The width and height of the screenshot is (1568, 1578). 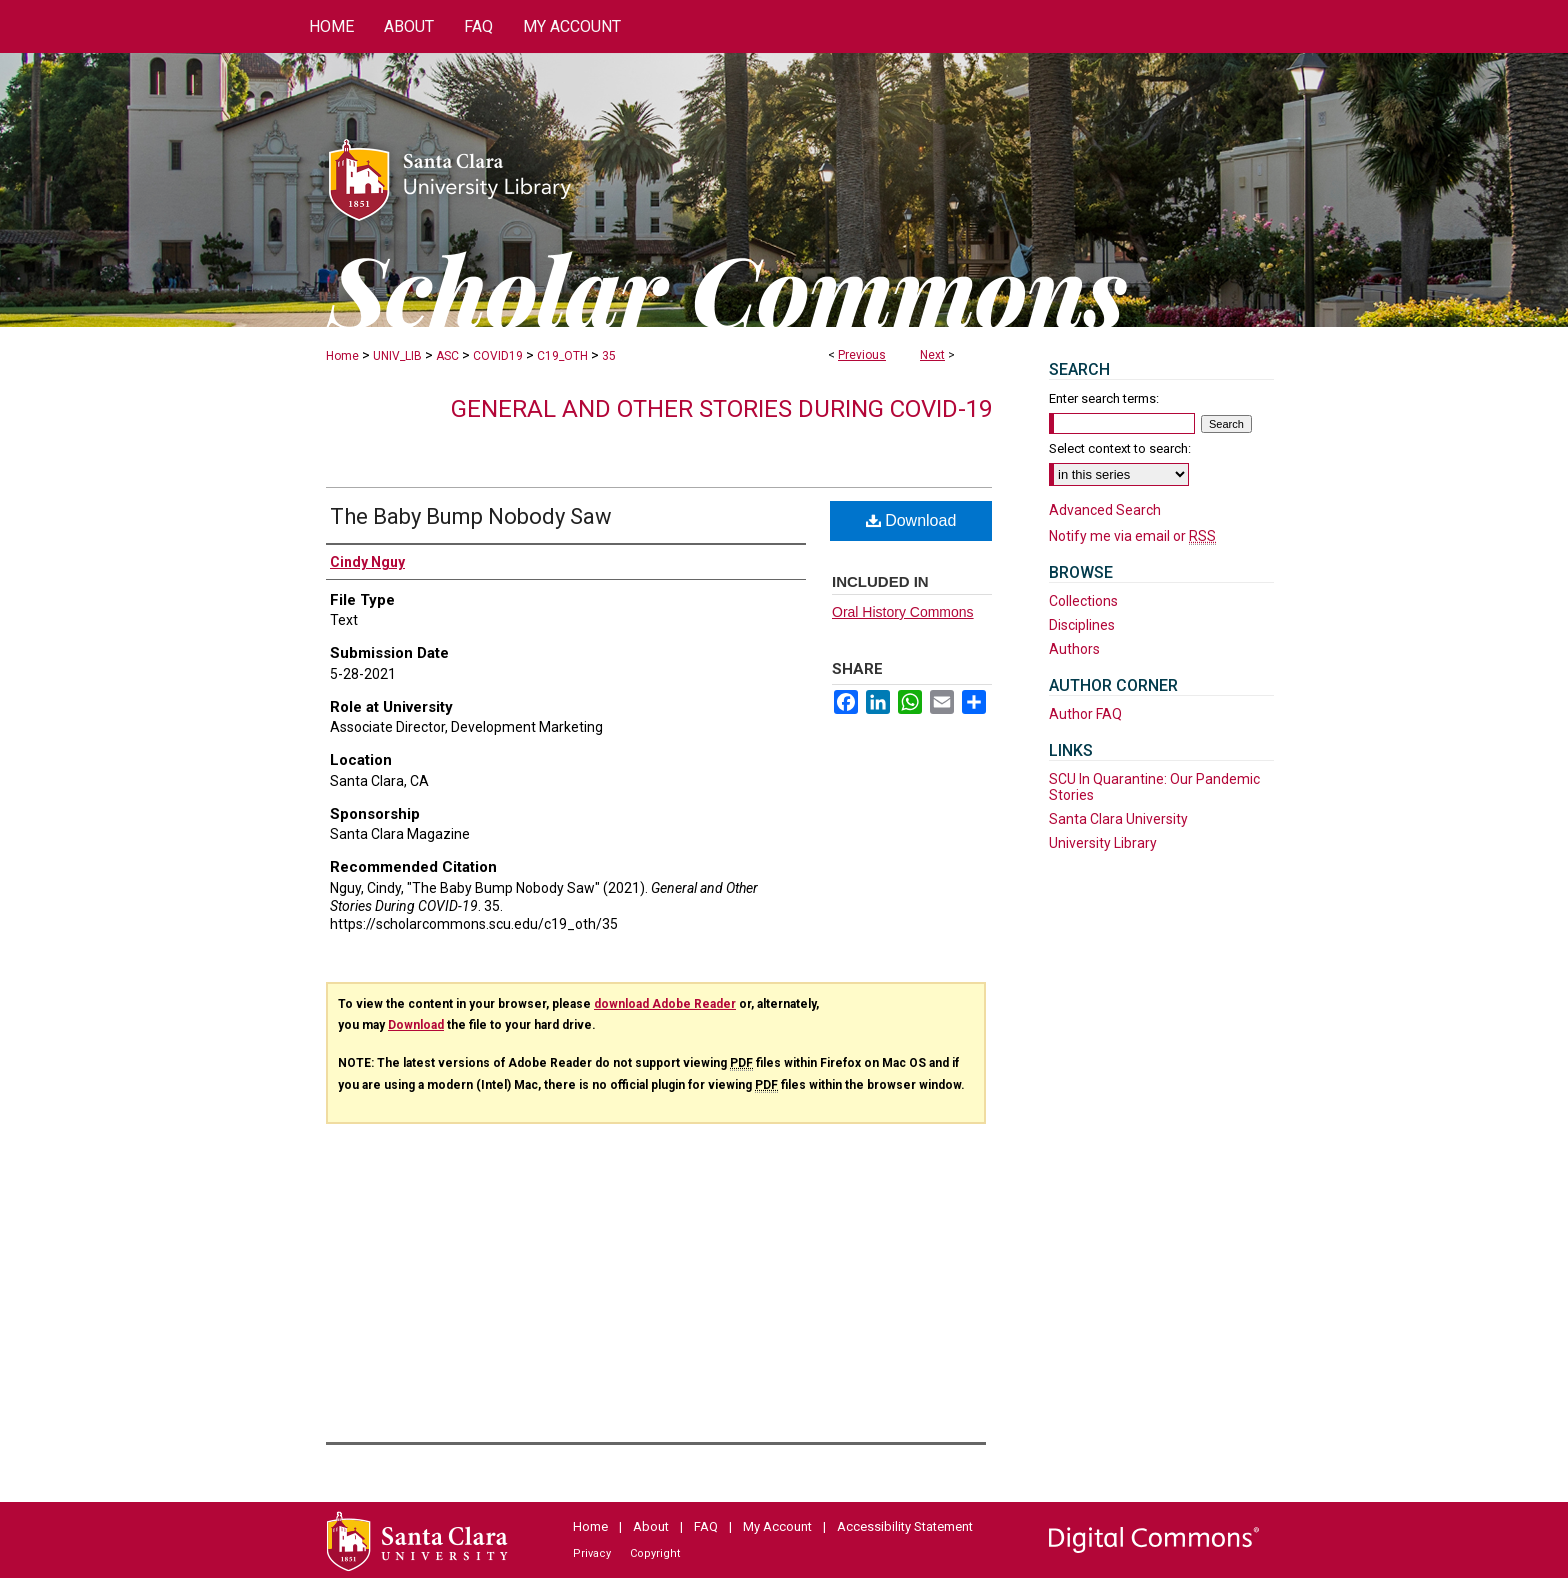 What do you see at coordinates (1085, 714) in the screenshot?
I see `Author FAQ` at bounding box center [1085, 714].